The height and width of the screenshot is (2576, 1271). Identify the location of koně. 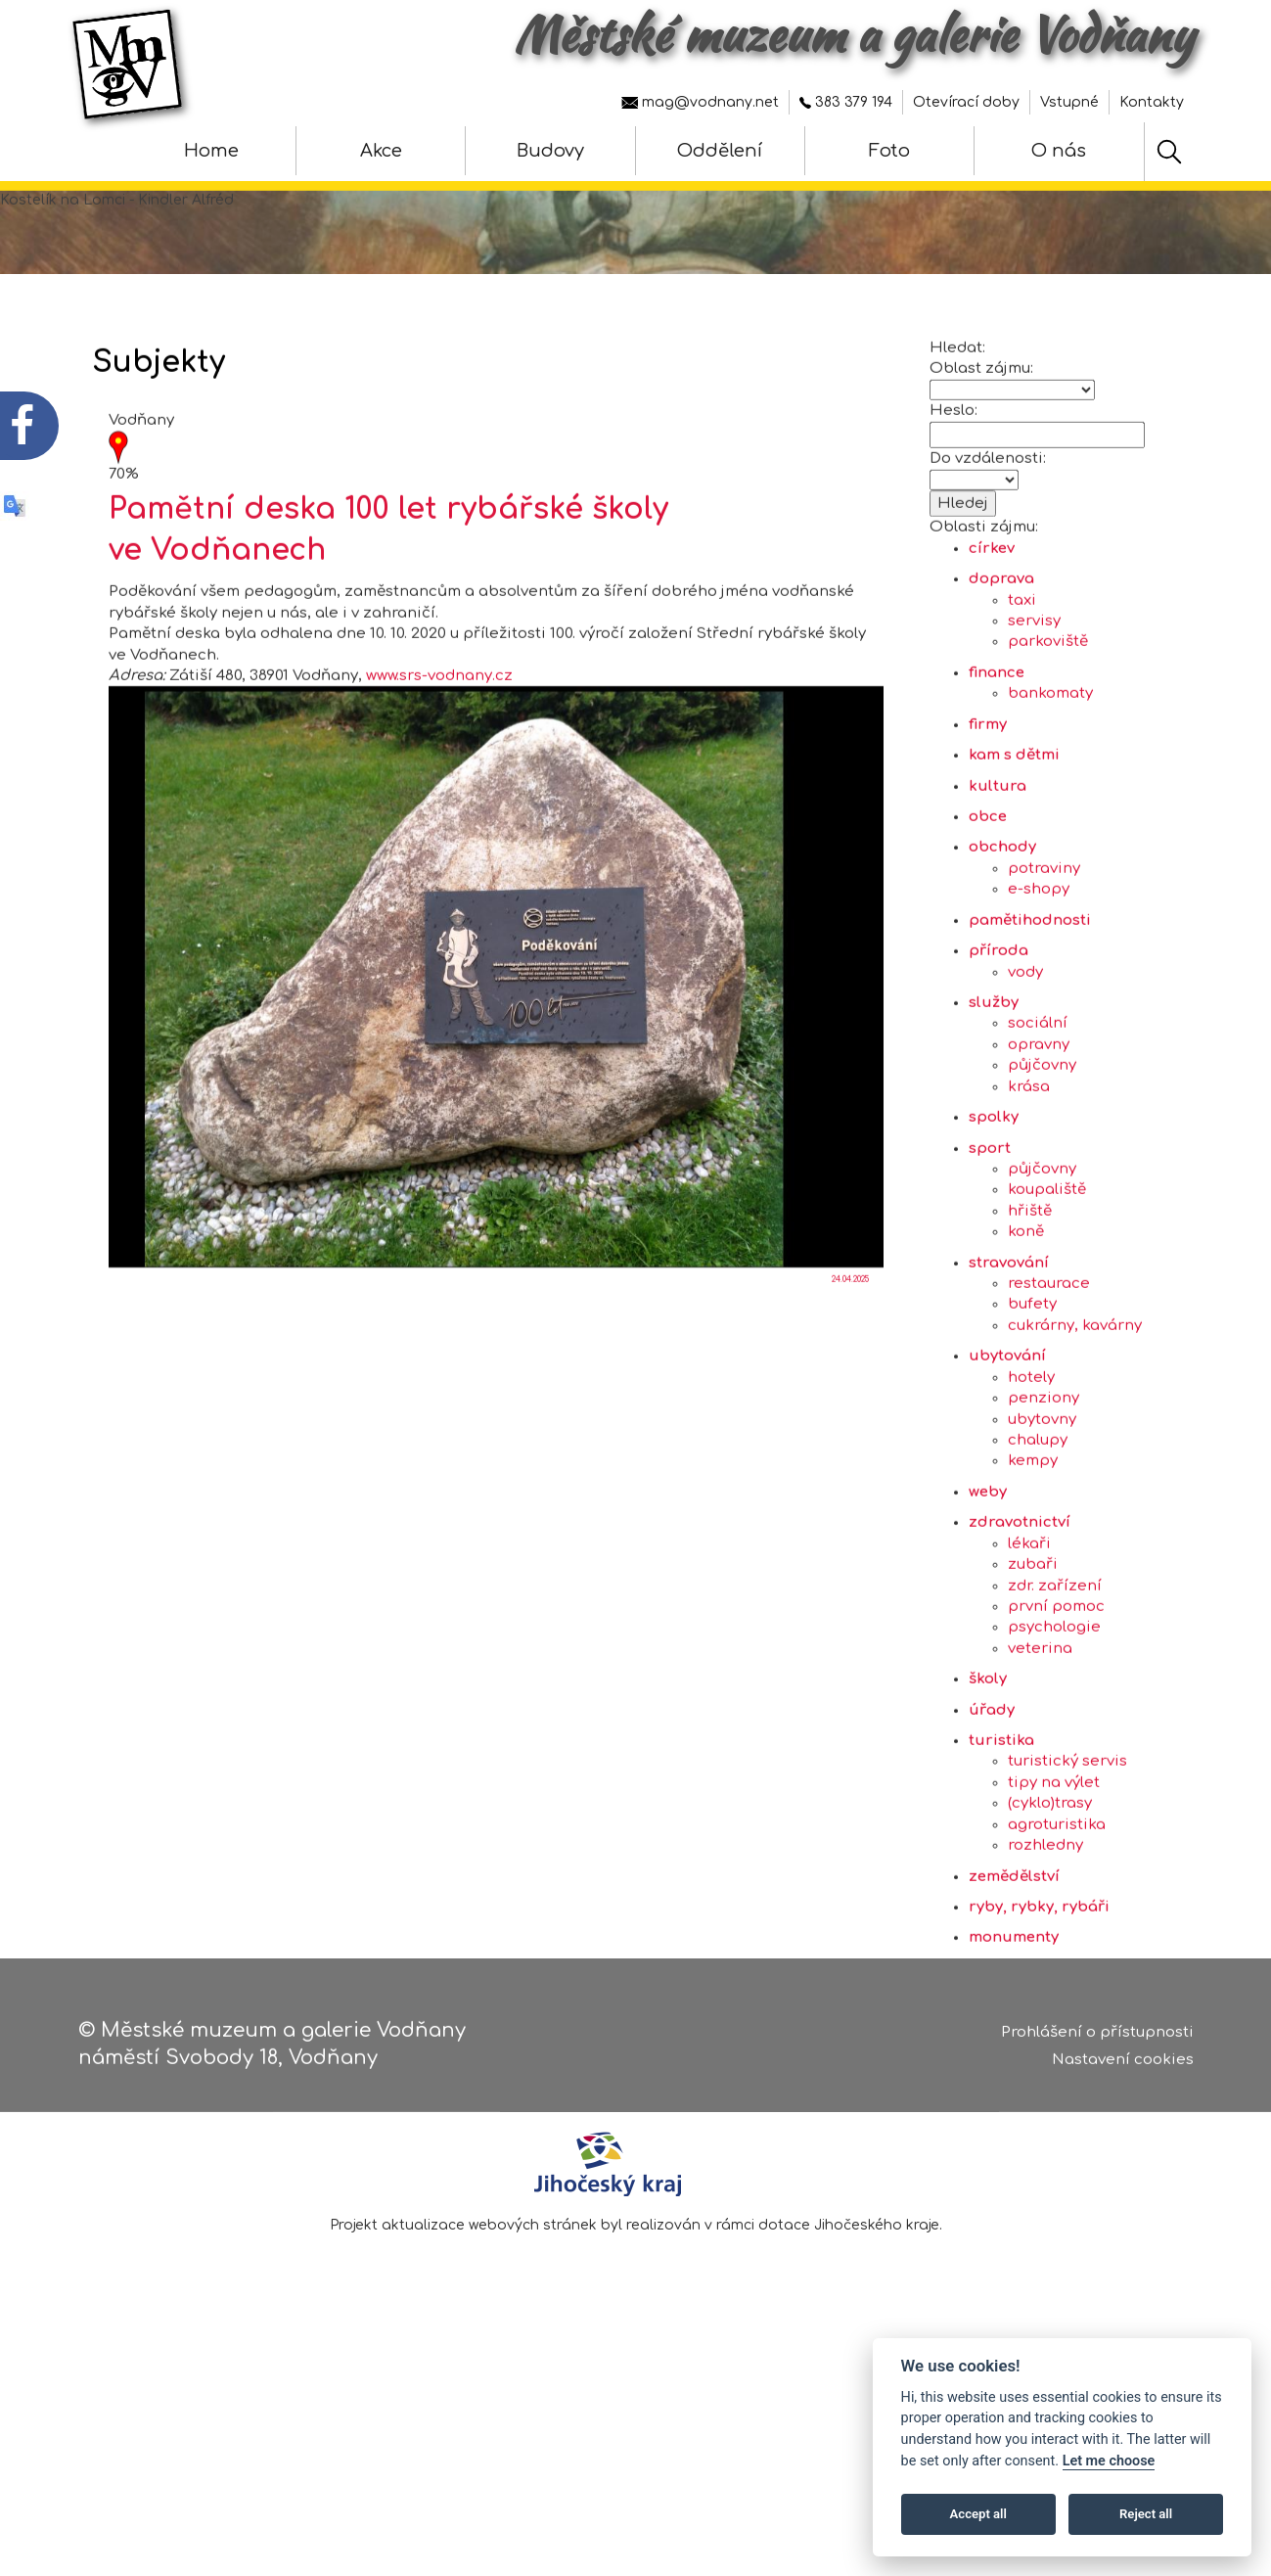
(1026, 1319).